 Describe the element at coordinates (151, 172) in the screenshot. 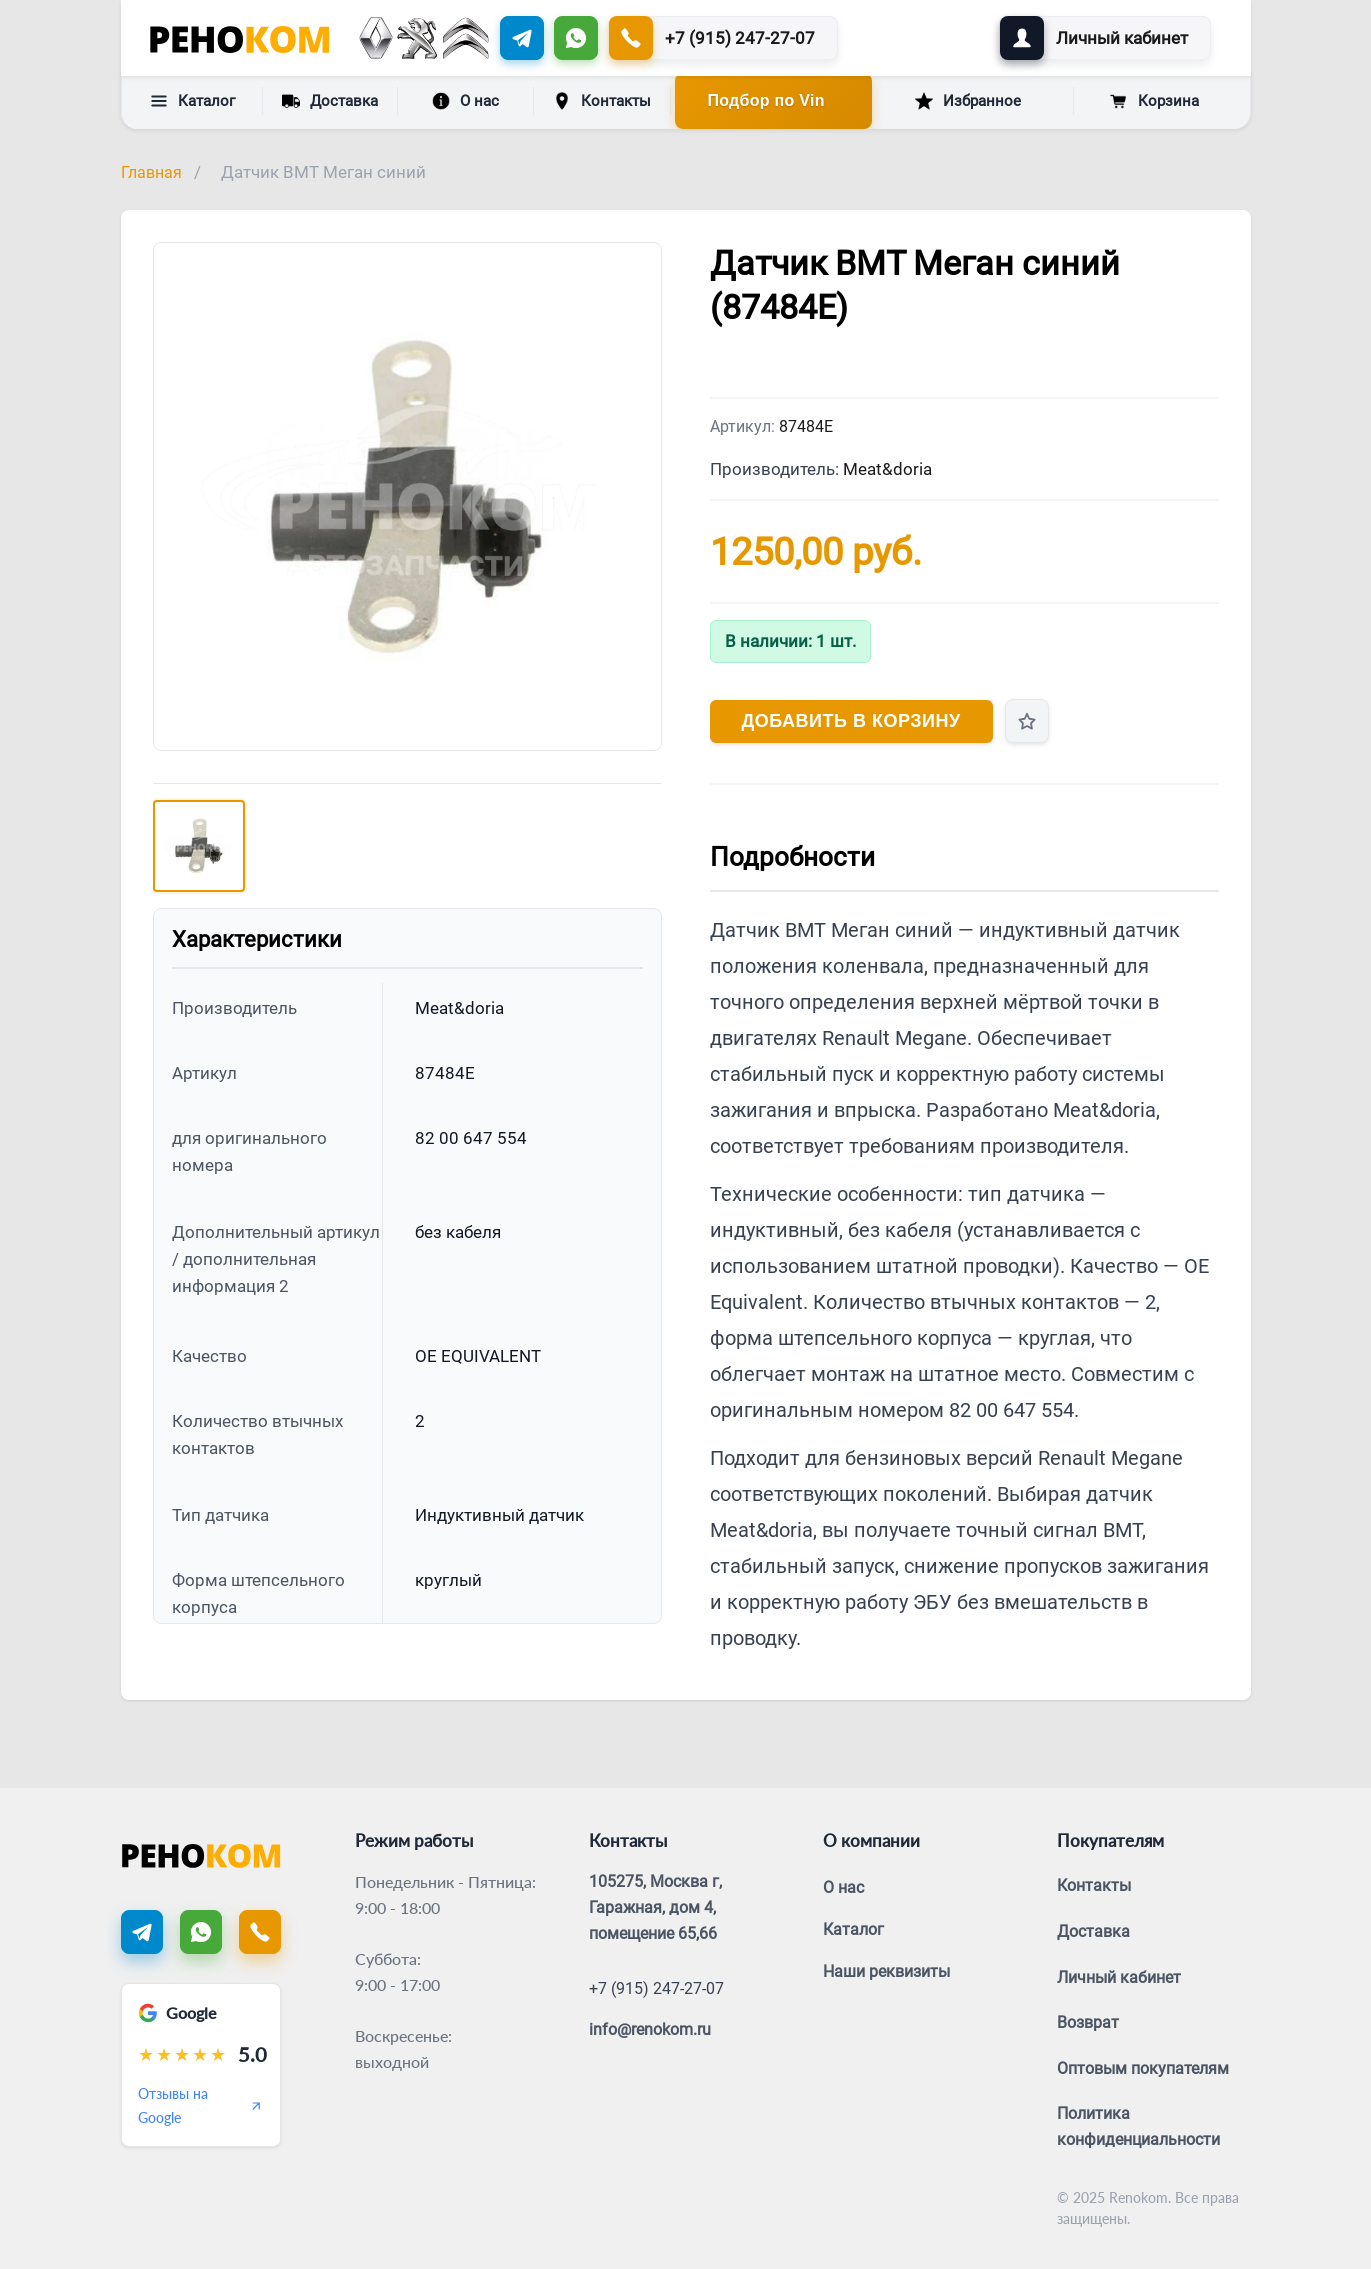

I see `Главная` at that location.